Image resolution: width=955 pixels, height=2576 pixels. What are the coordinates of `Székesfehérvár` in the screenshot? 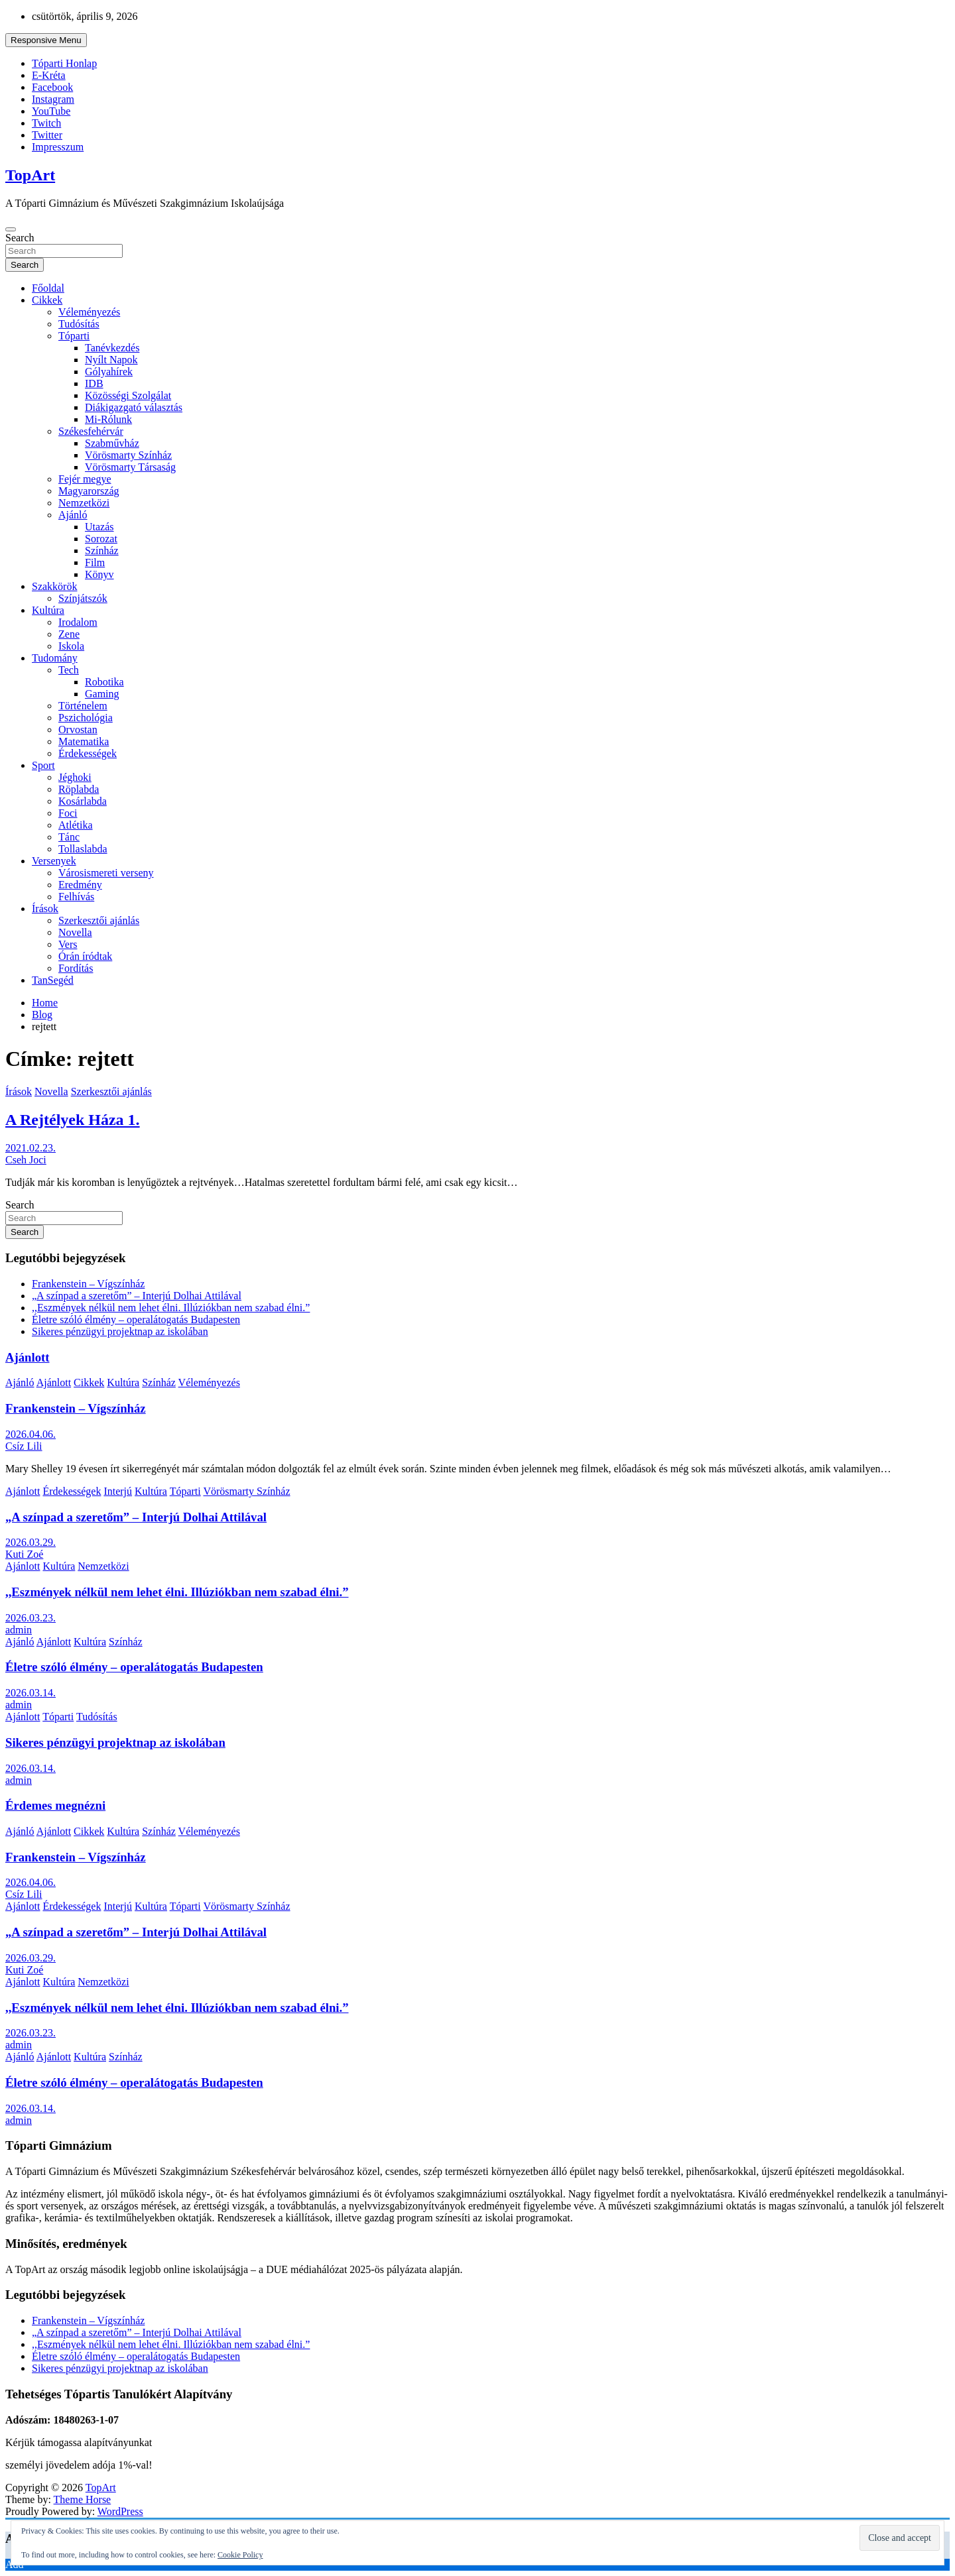 It's located at (90, 431).